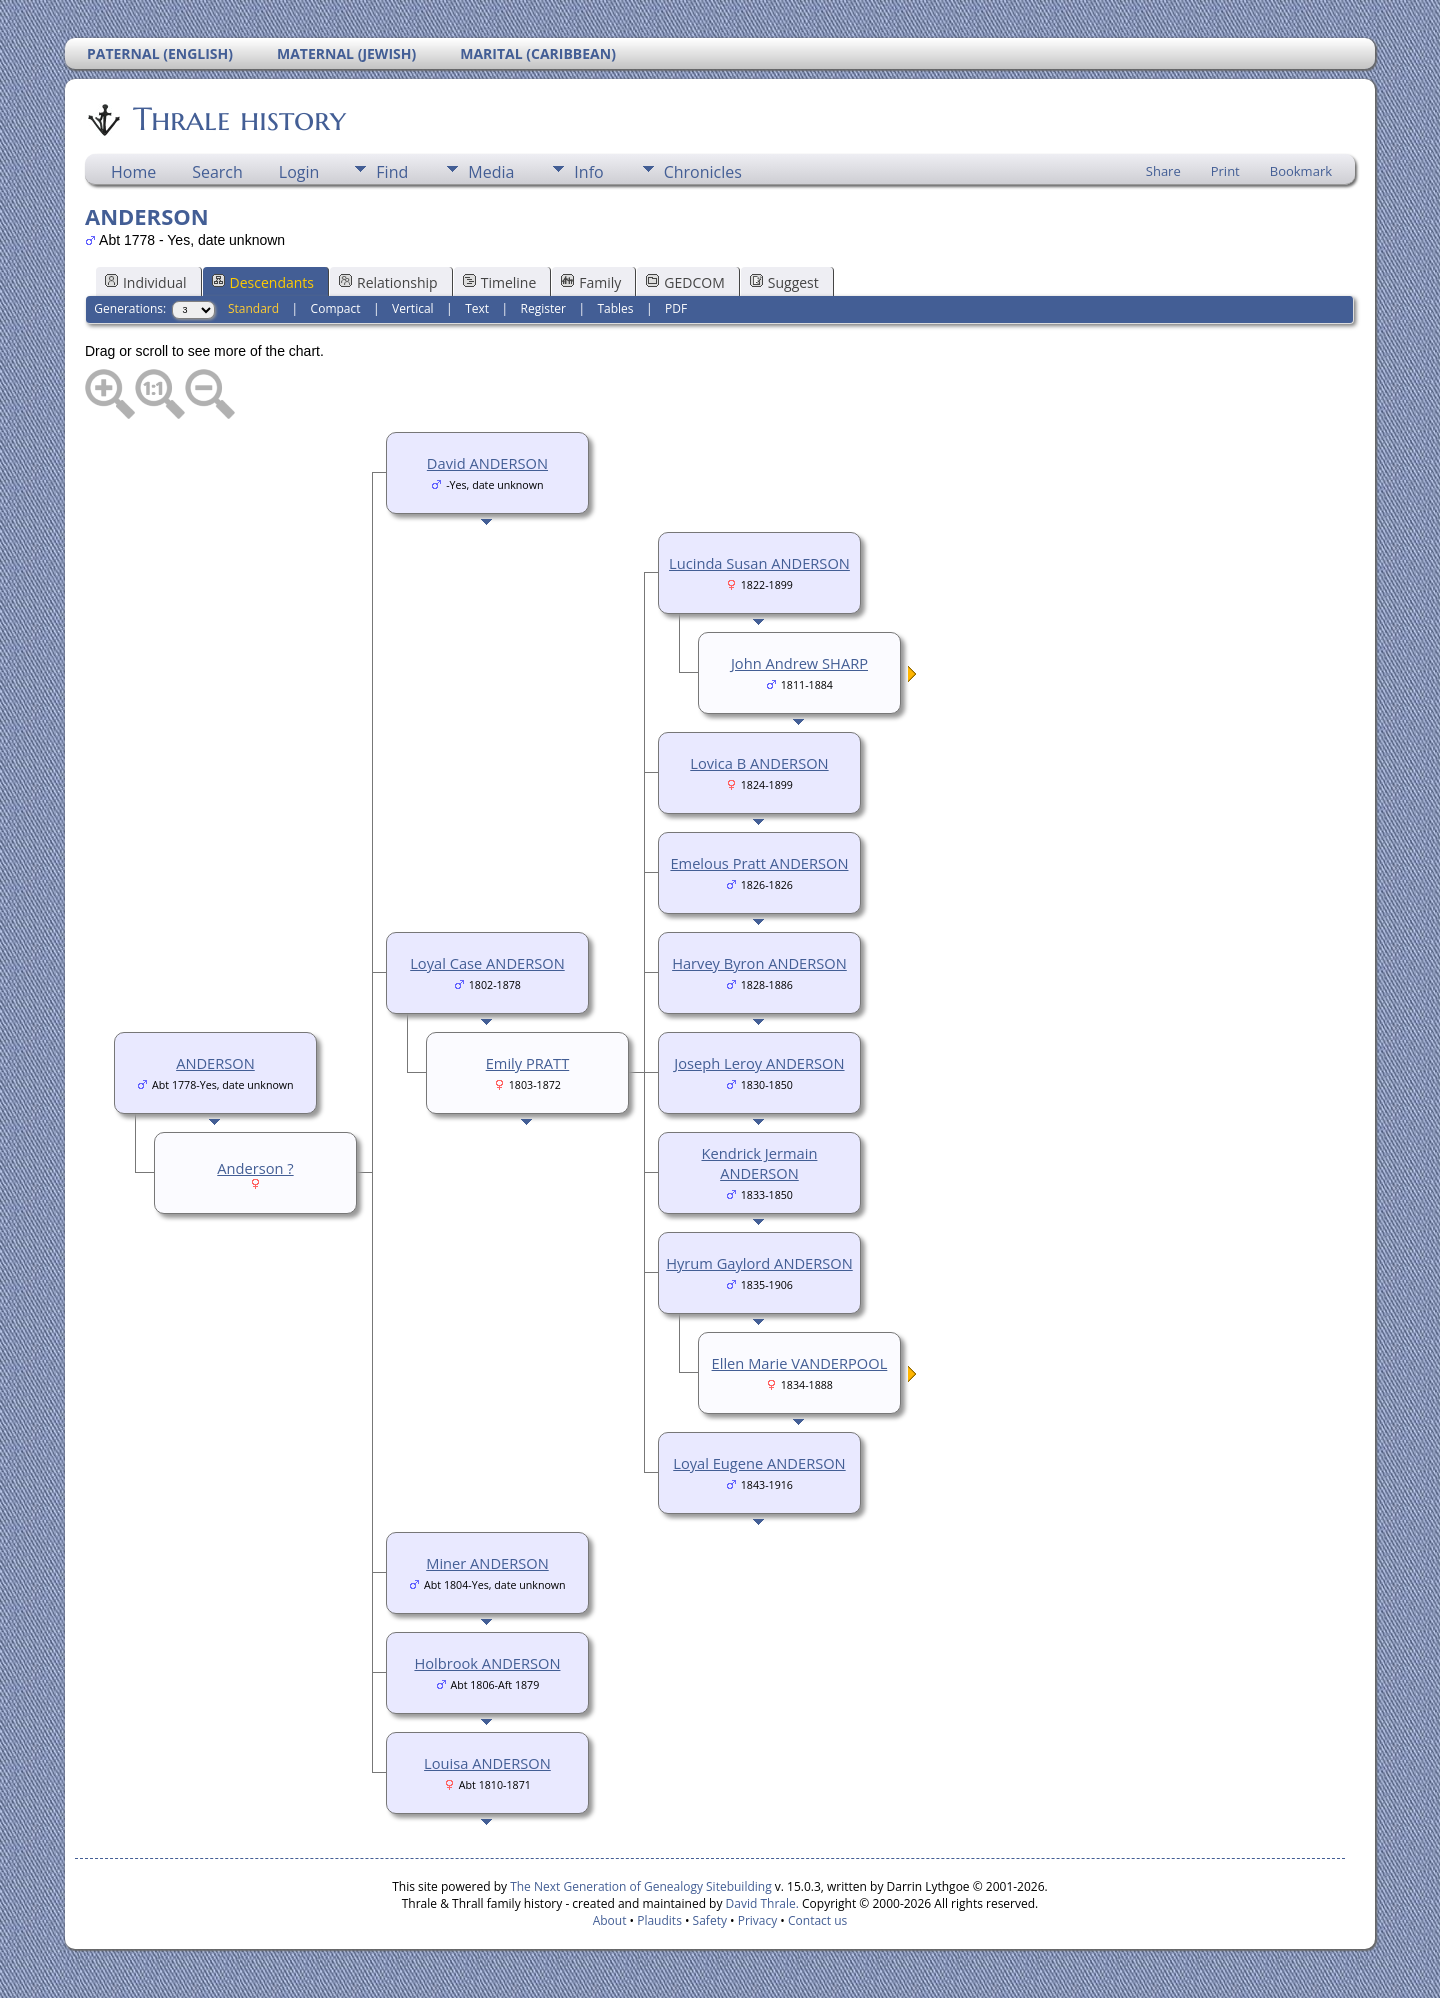 The width and height of the screenshot is (1440, 1998). Describe the element at coordinates (413, 308) in the screenshot. I see `Vertical` at that location.